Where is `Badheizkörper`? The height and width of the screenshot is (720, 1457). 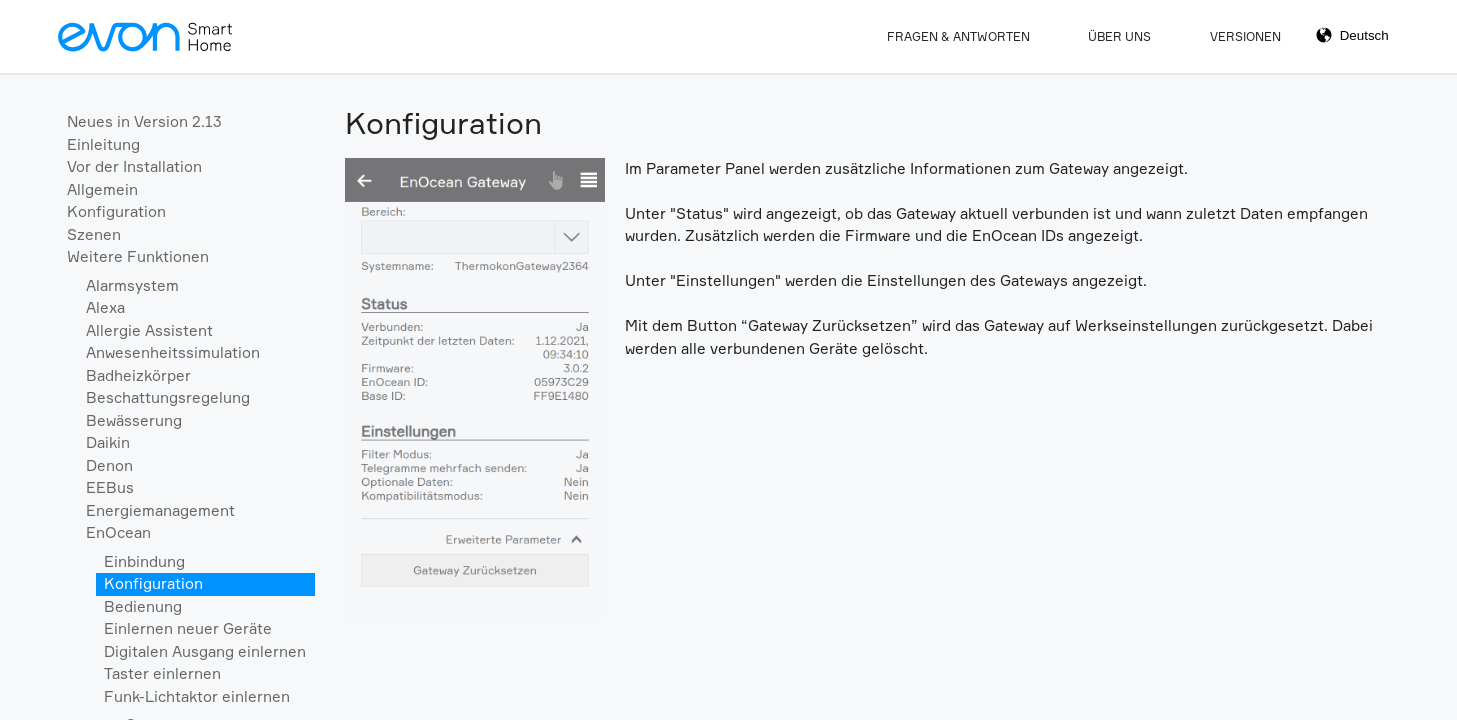 Badheizkörper is located at coordinates (138, 375).